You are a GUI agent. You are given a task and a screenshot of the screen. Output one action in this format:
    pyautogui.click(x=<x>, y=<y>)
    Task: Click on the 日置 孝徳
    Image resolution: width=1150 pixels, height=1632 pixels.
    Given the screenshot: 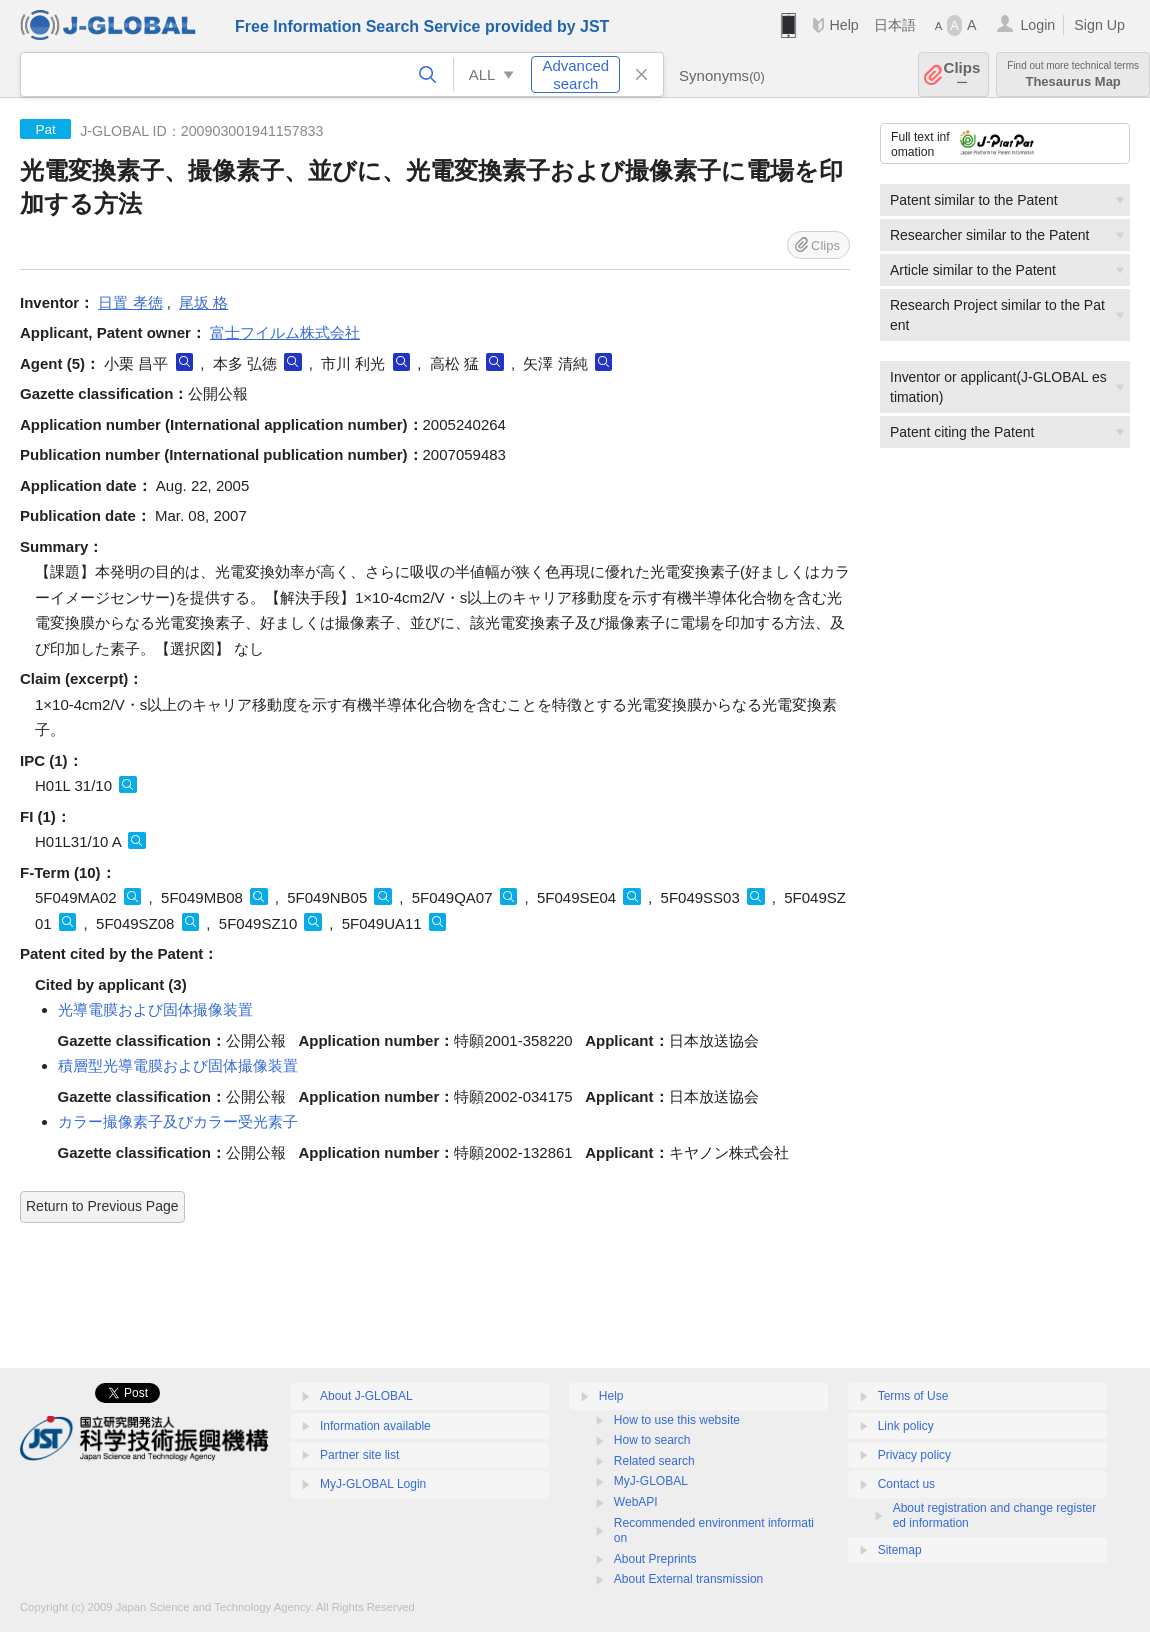 What is the action you would take?
    pyautogui.click(x=130, y=302)
    